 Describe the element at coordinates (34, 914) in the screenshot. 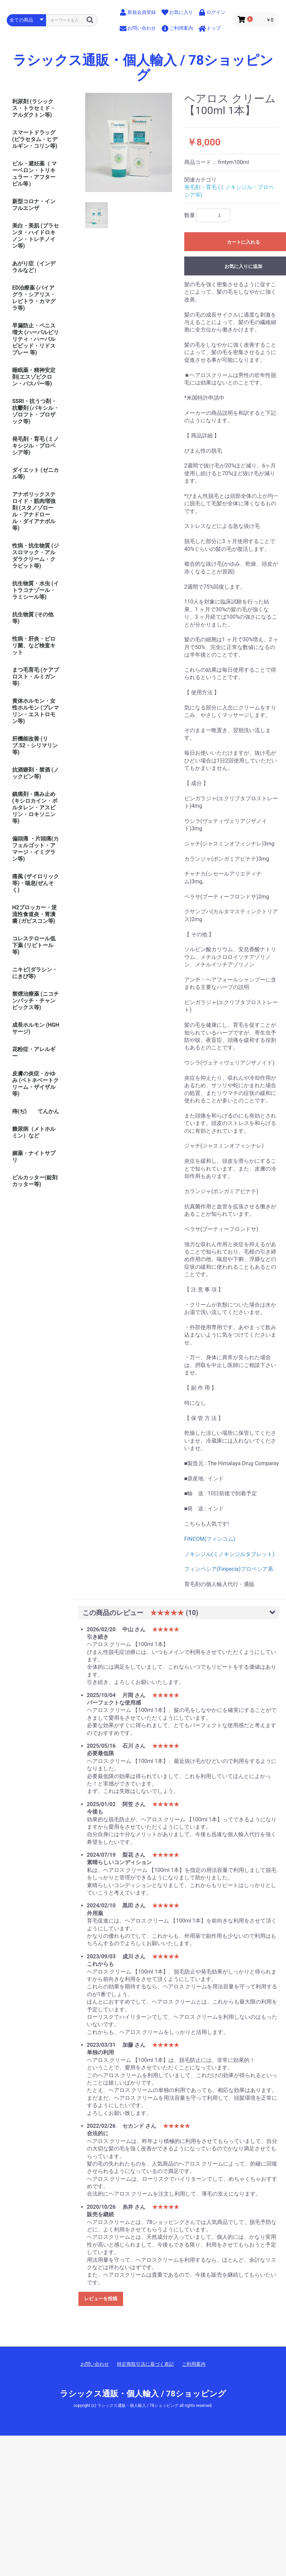

I see `H2ブロッカー・逆流性食道炎・胃潰瘍 (ガビスコン等)` at that location.